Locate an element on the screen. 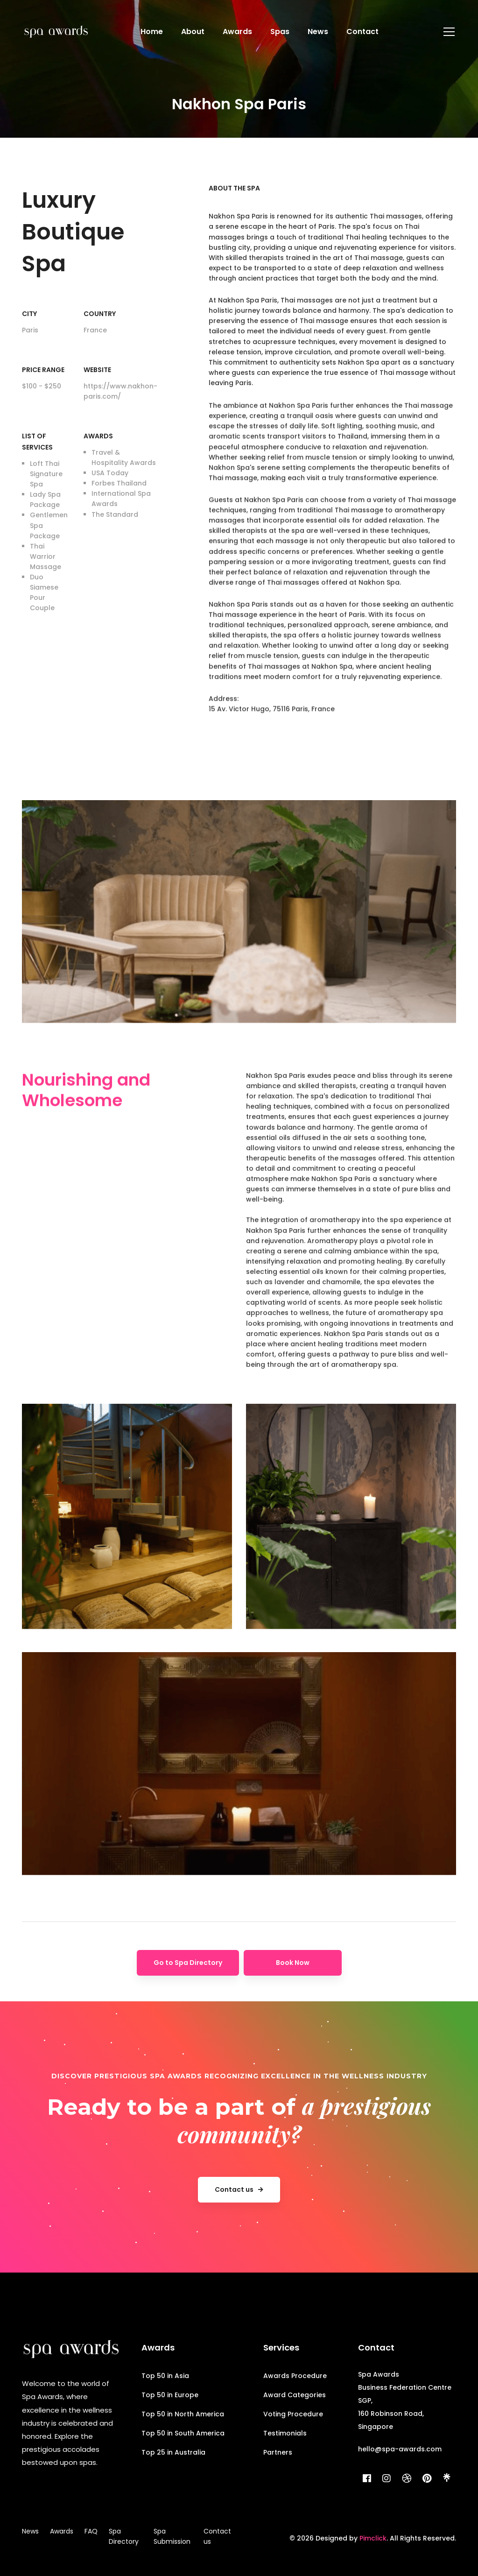 Image resolution: width=478 pixels, height=2576 pixels. City is located at coordinates (29, 313).